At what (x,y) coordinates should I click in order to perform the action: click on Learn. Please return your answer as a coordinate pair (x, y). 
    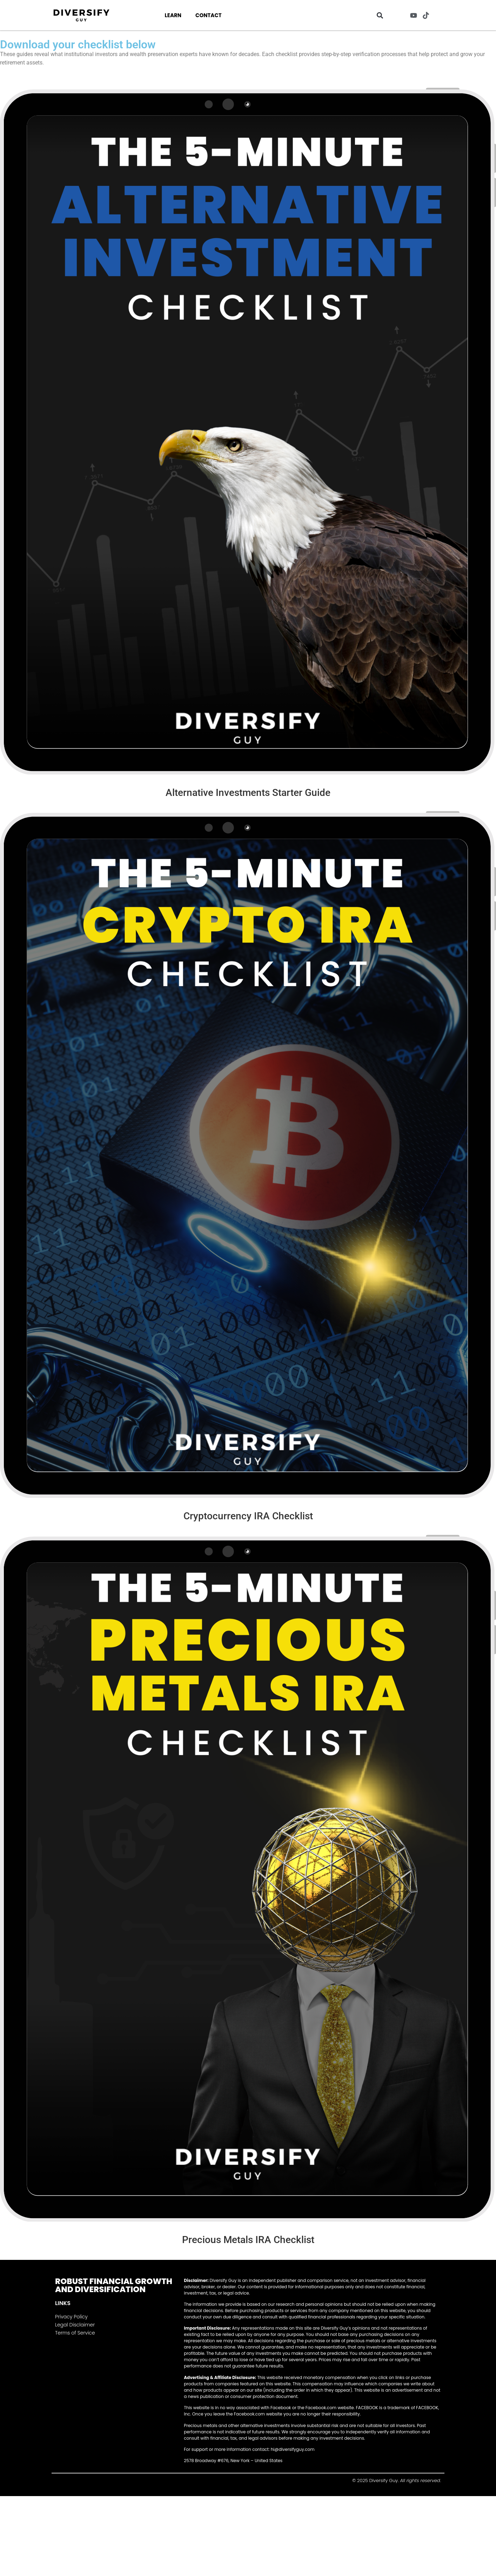
    Looking at the image, I should click on (173, 15).